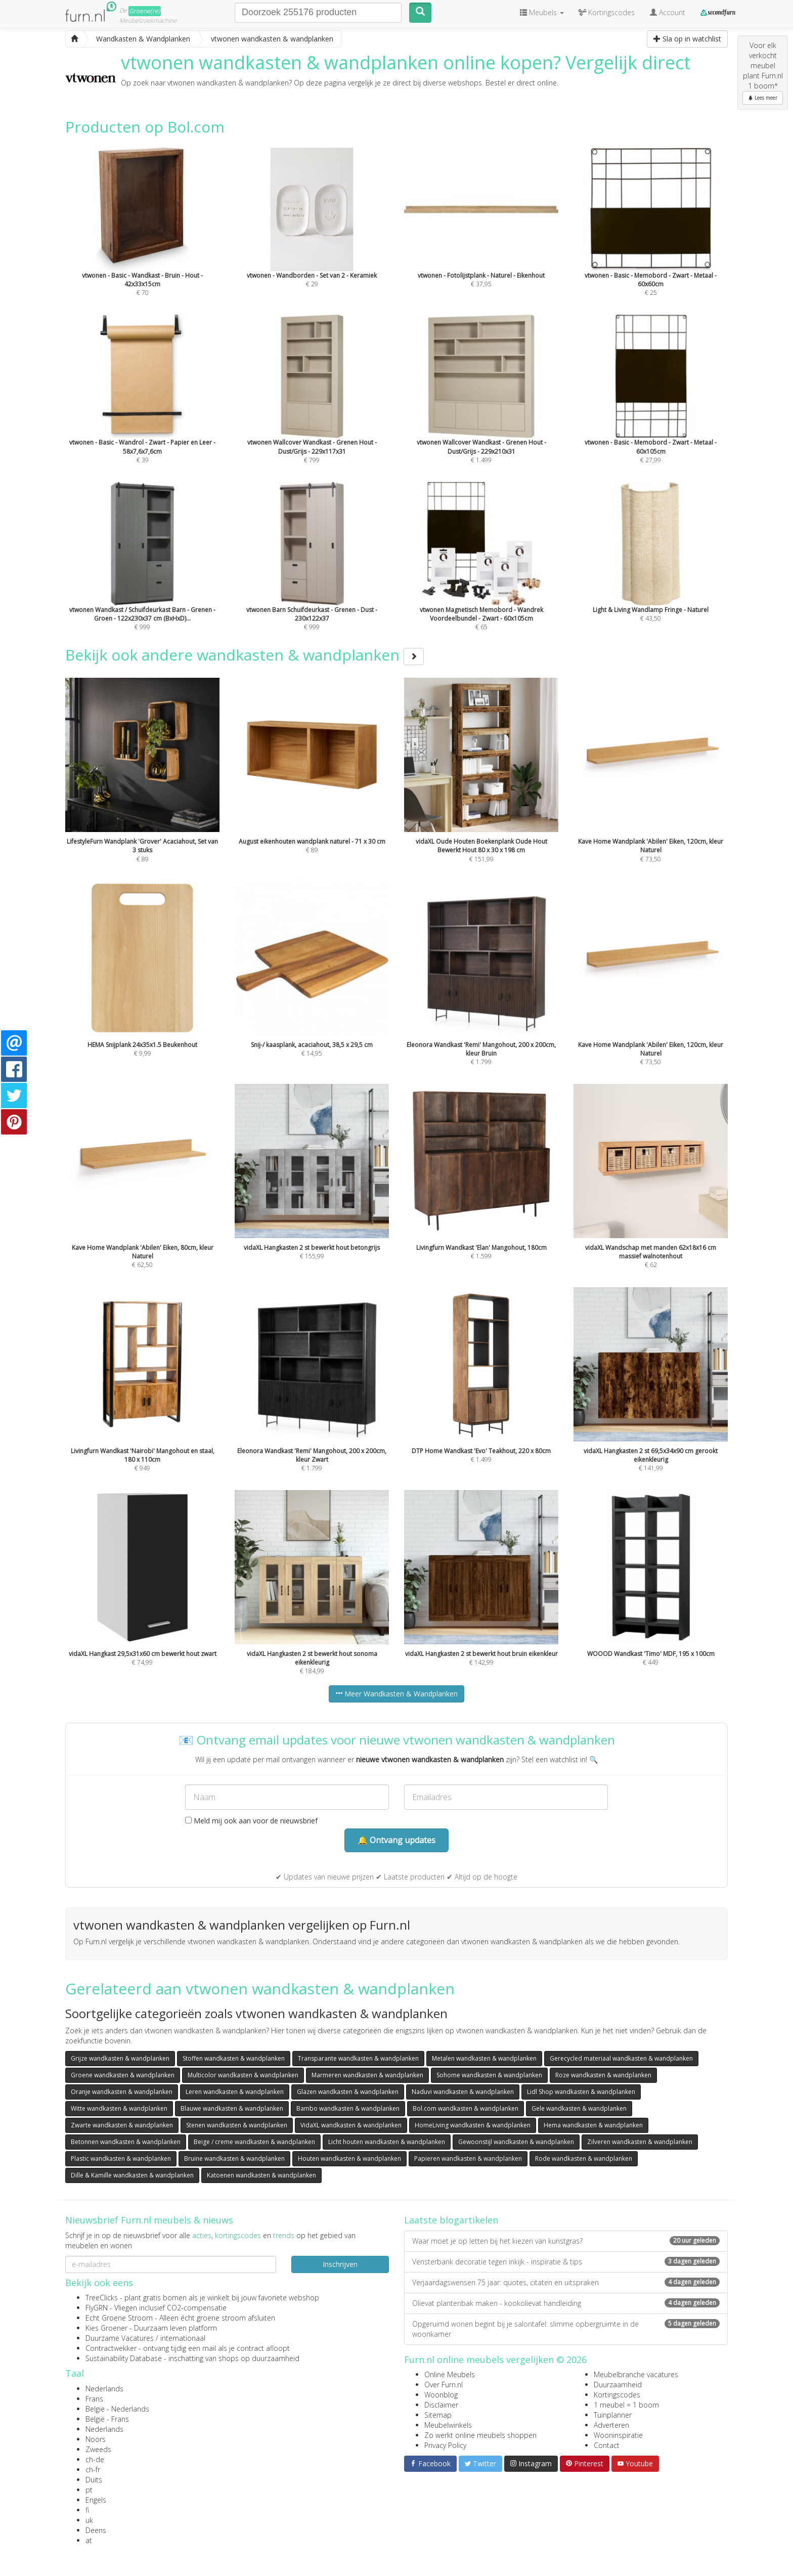  I want to click on Gewoonstijl wandkasten & wandplanken, so click(516, 2141).